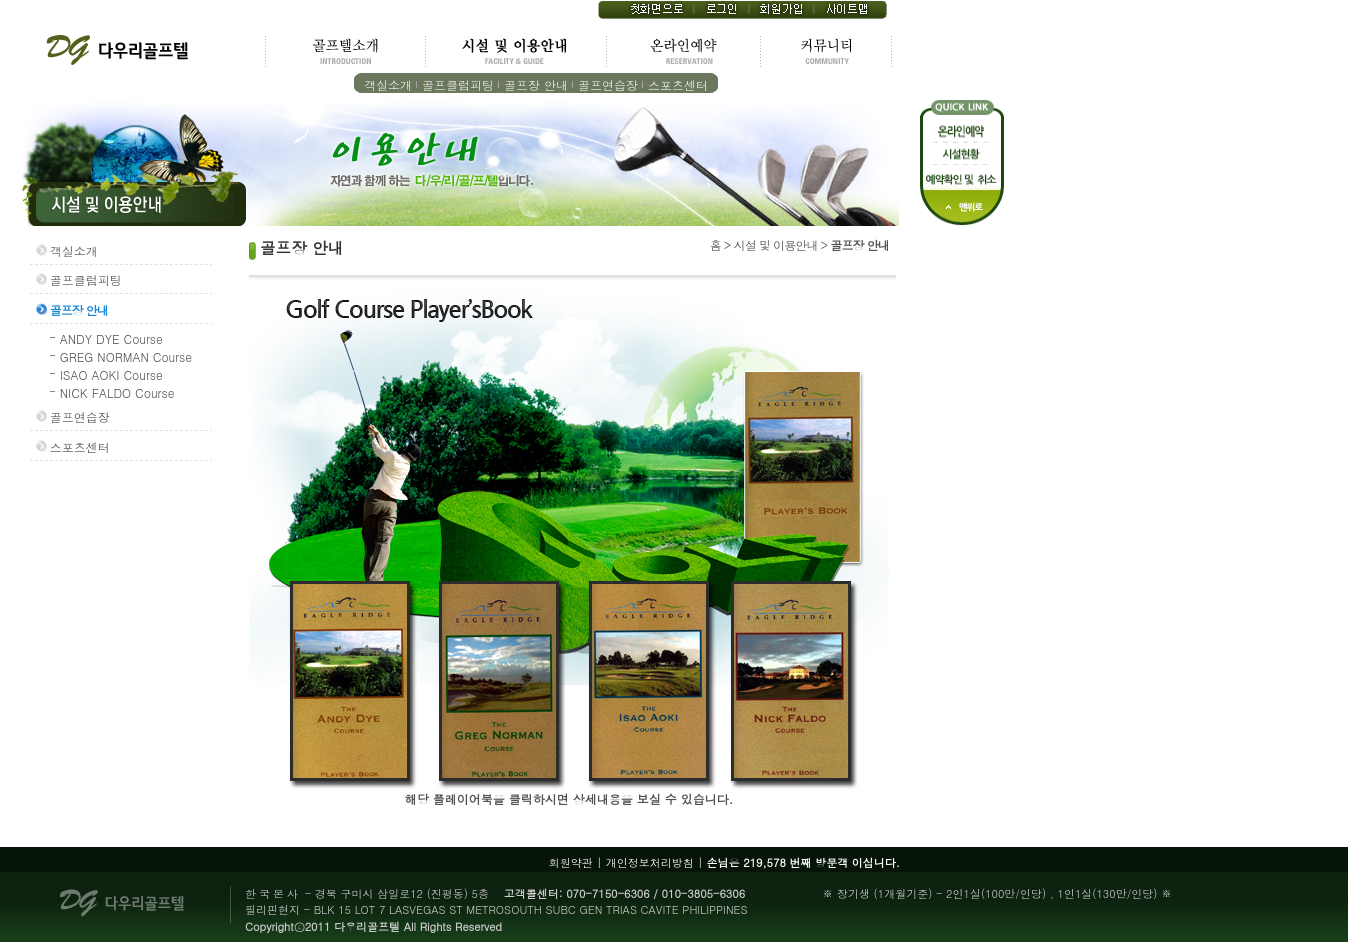 Image resolution: width=1348 pixels, height=942 pixels. What do you see at coordinates (536, 84) in the screenshot?
I see `골프장 안내` at bounding box center [536, 84].